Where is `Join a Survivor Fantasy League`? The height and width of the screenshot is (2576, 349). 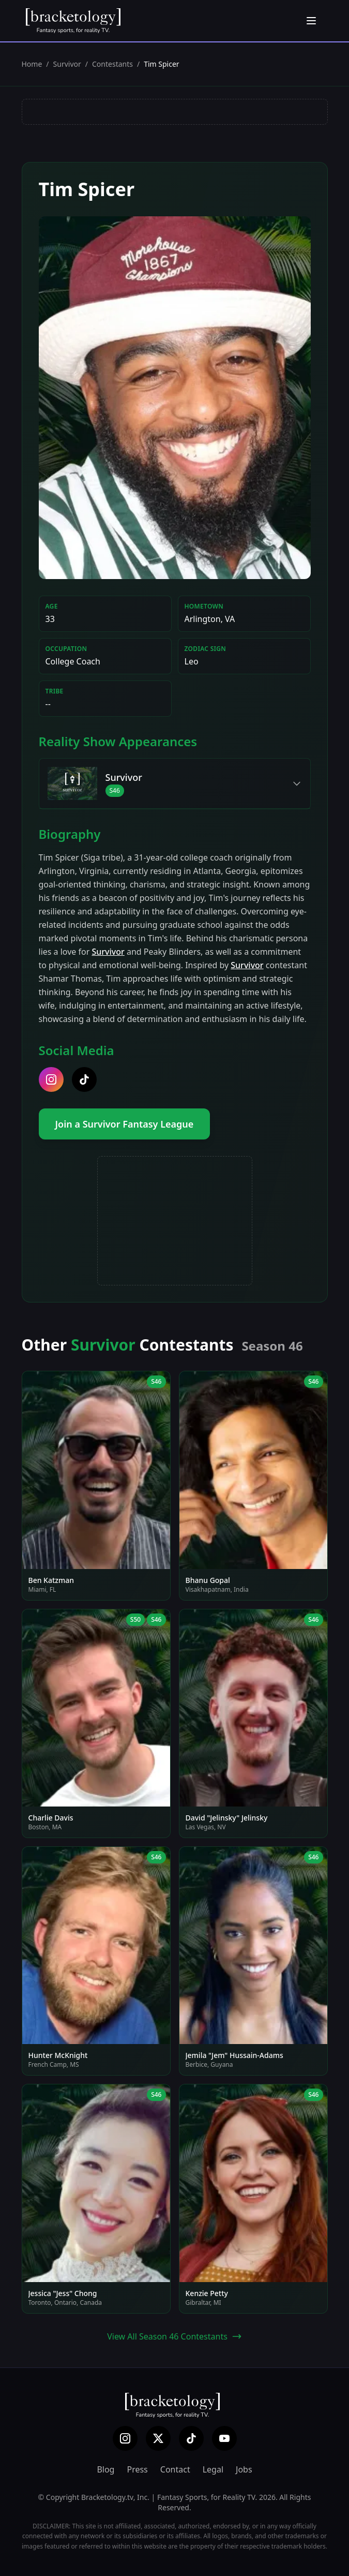
Join a Survivor Fantasy League is located at coordinates (124, 1124).